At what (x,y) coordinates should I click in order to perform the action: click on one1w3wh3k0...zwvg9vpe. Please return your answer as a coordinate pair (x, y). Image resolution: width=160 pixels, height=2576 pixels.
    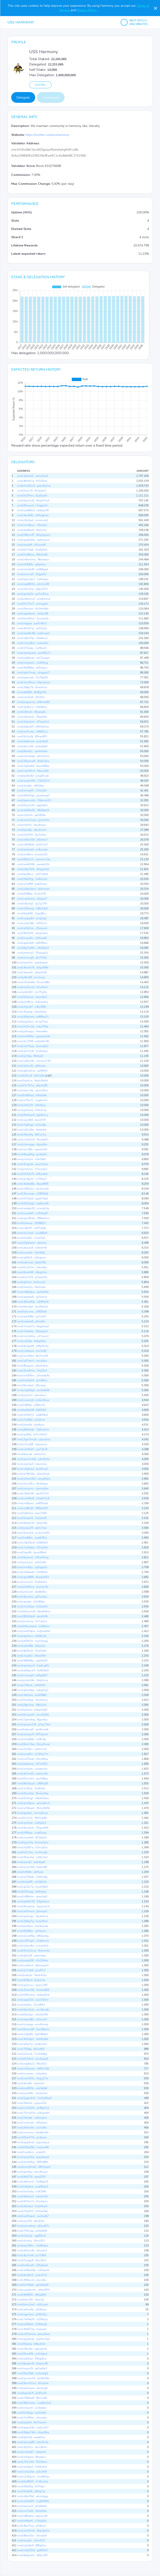
    Looking at the image, I should click on (33, 1478).